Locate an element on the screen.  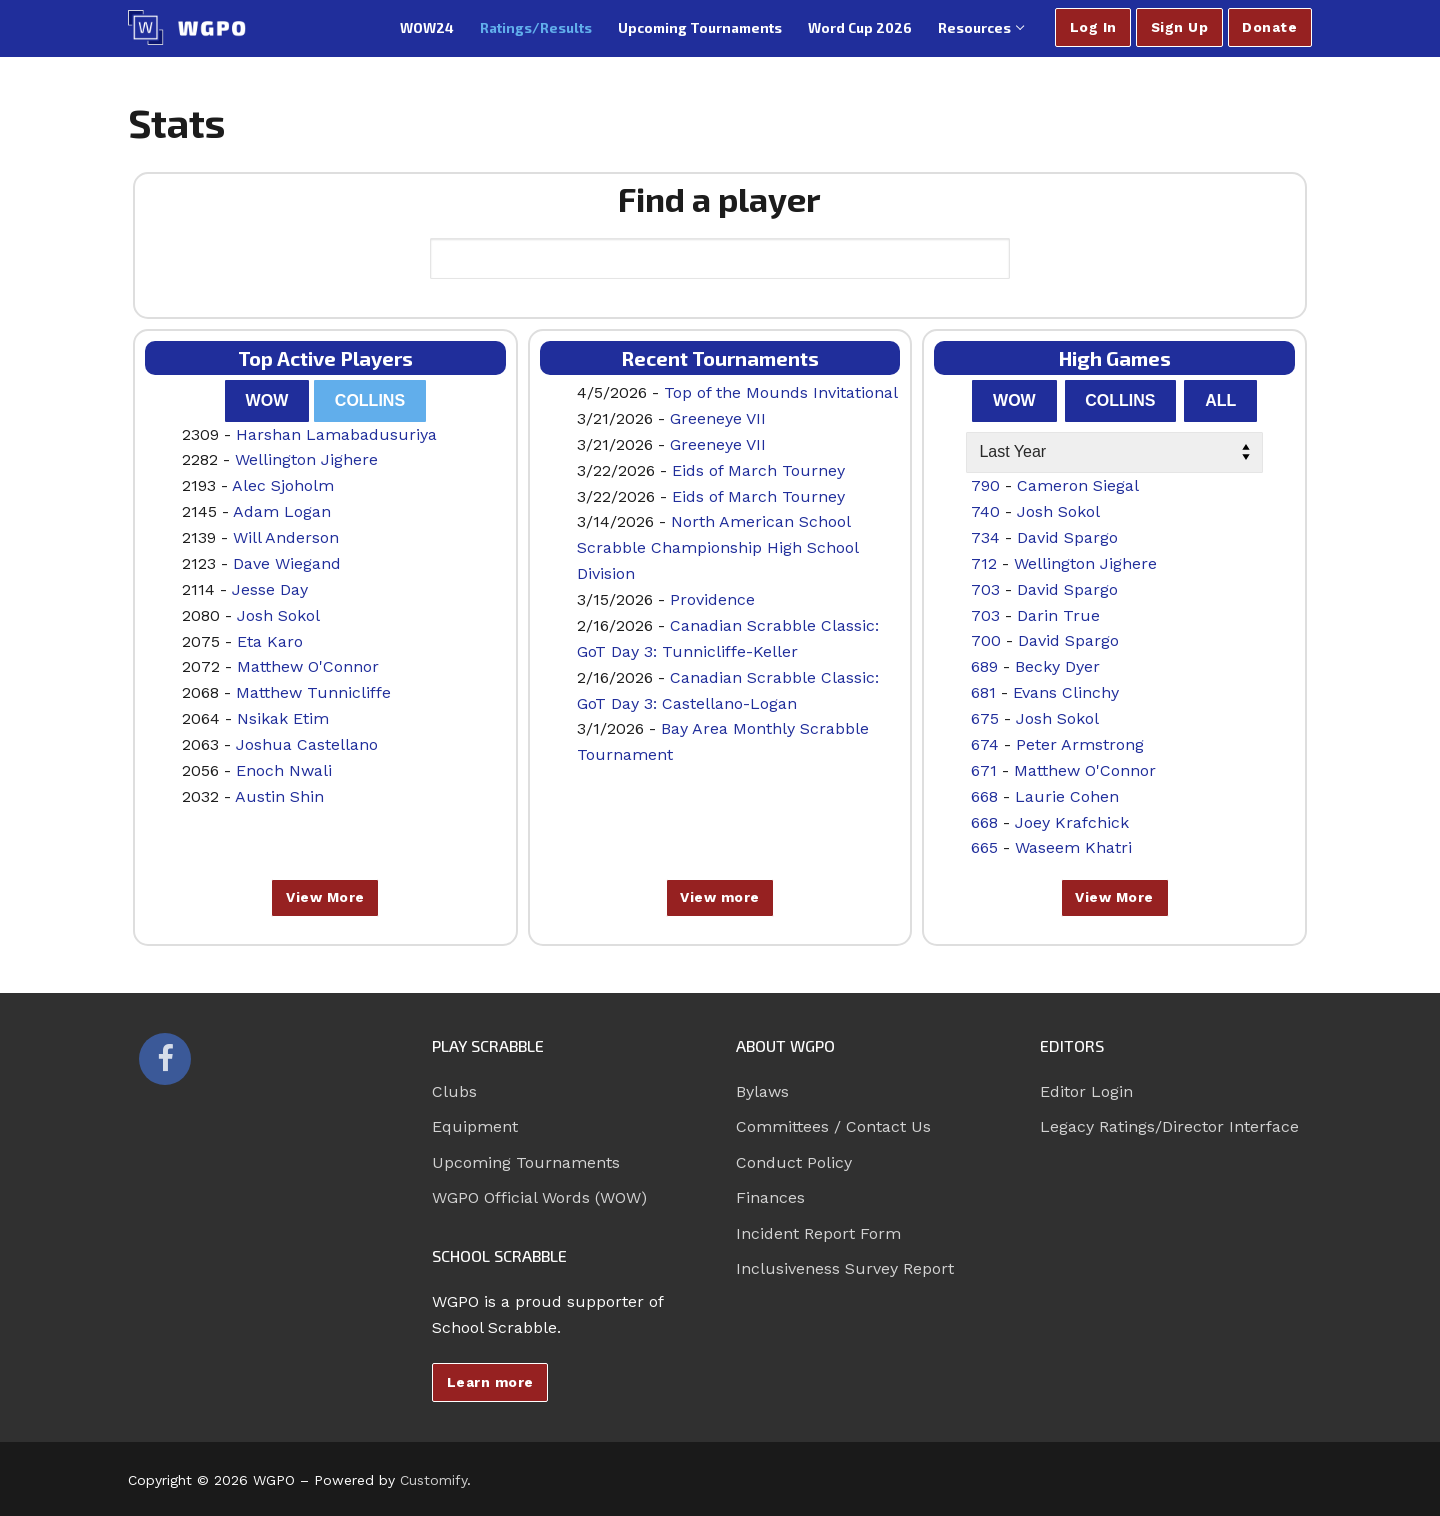
Wellington Jighere is located at coordinates (306, 459).